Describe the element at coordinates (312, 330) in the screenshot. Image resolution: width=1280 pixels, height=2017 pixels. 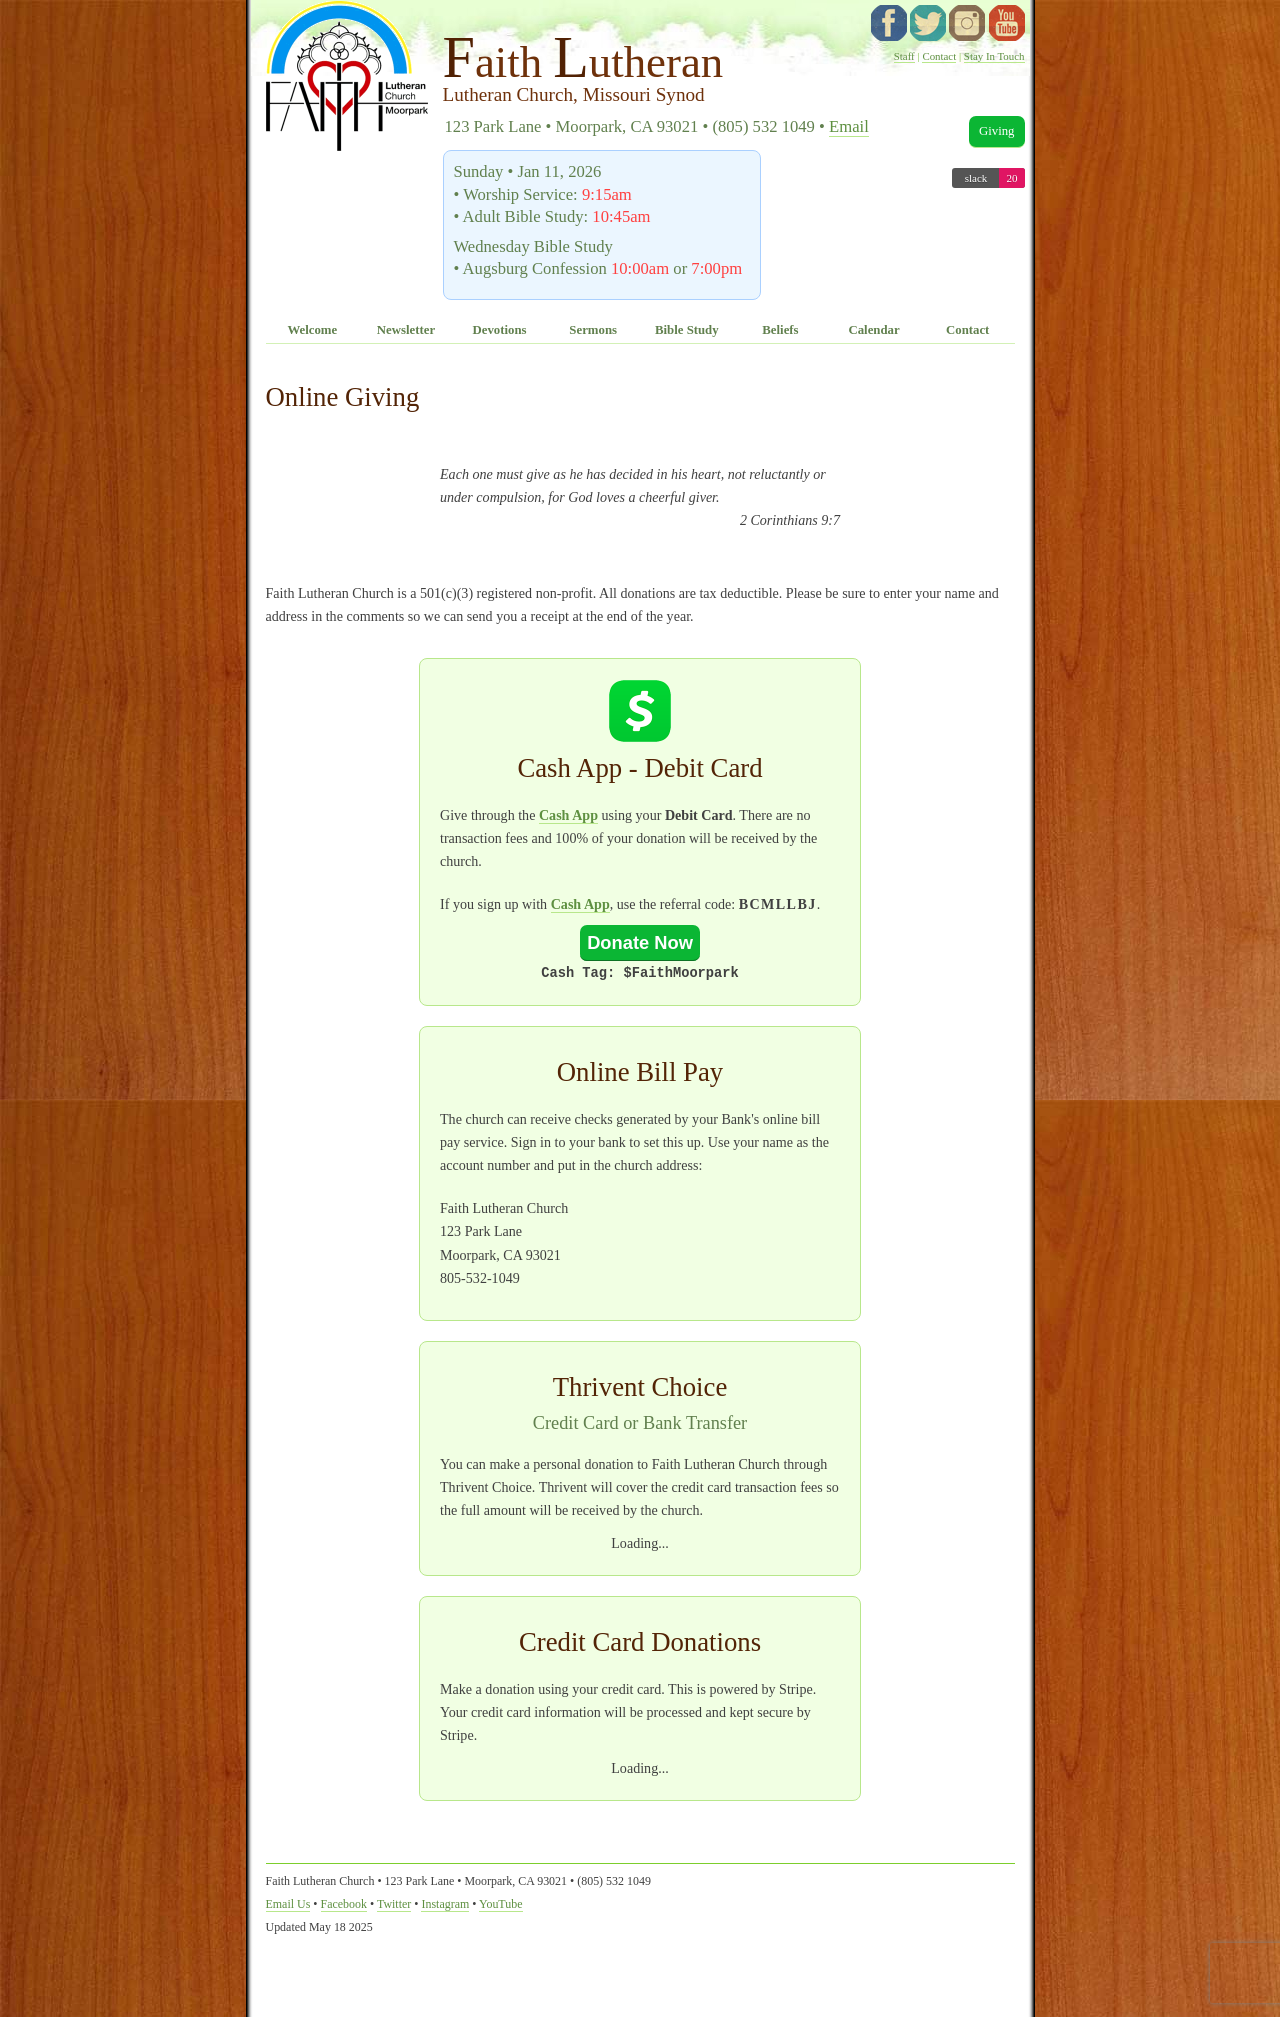
I see `Welcome` at that location.